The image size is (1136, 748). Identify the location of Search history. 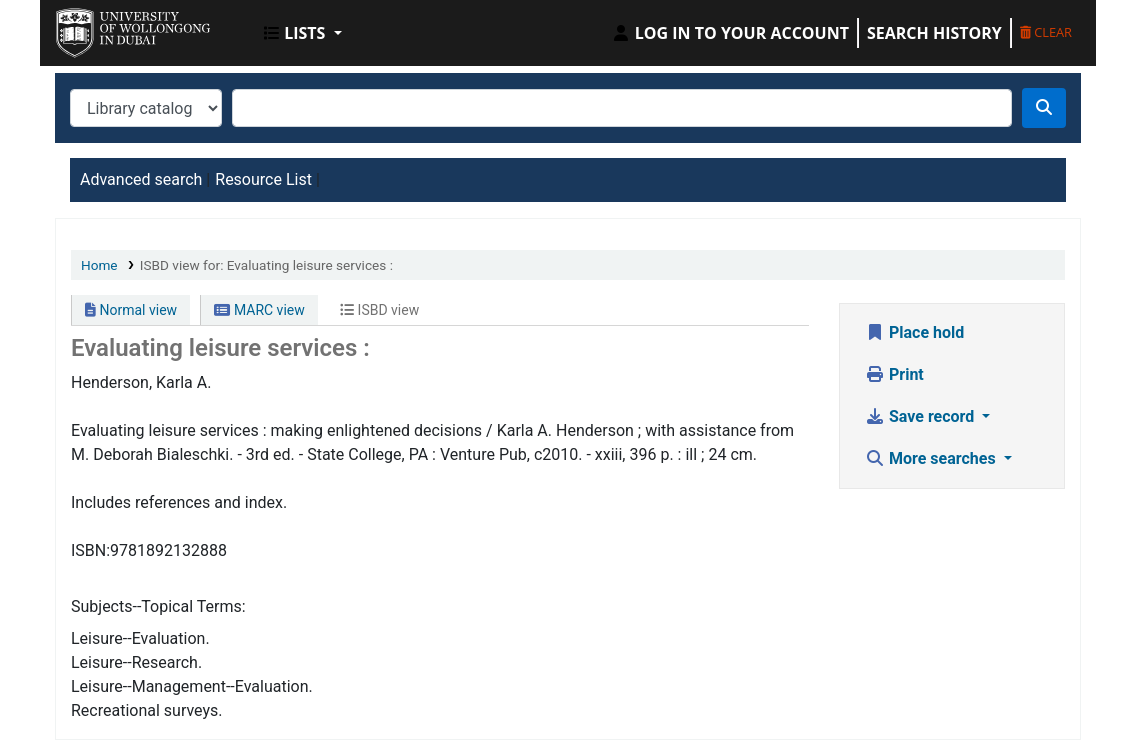
(934, 33).